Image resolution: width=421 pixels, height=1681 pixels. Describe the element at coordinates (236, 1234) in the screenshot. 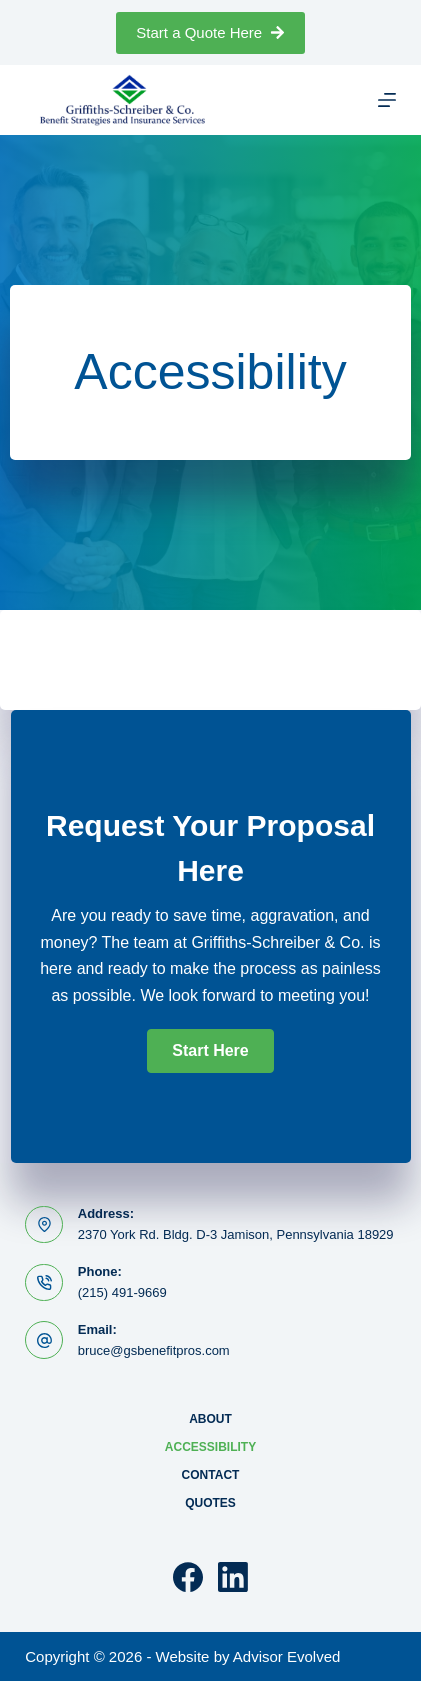

I see `2370 York Rd. Bldg. D-3 Jamison, Pennsylvania 18929` at that location.